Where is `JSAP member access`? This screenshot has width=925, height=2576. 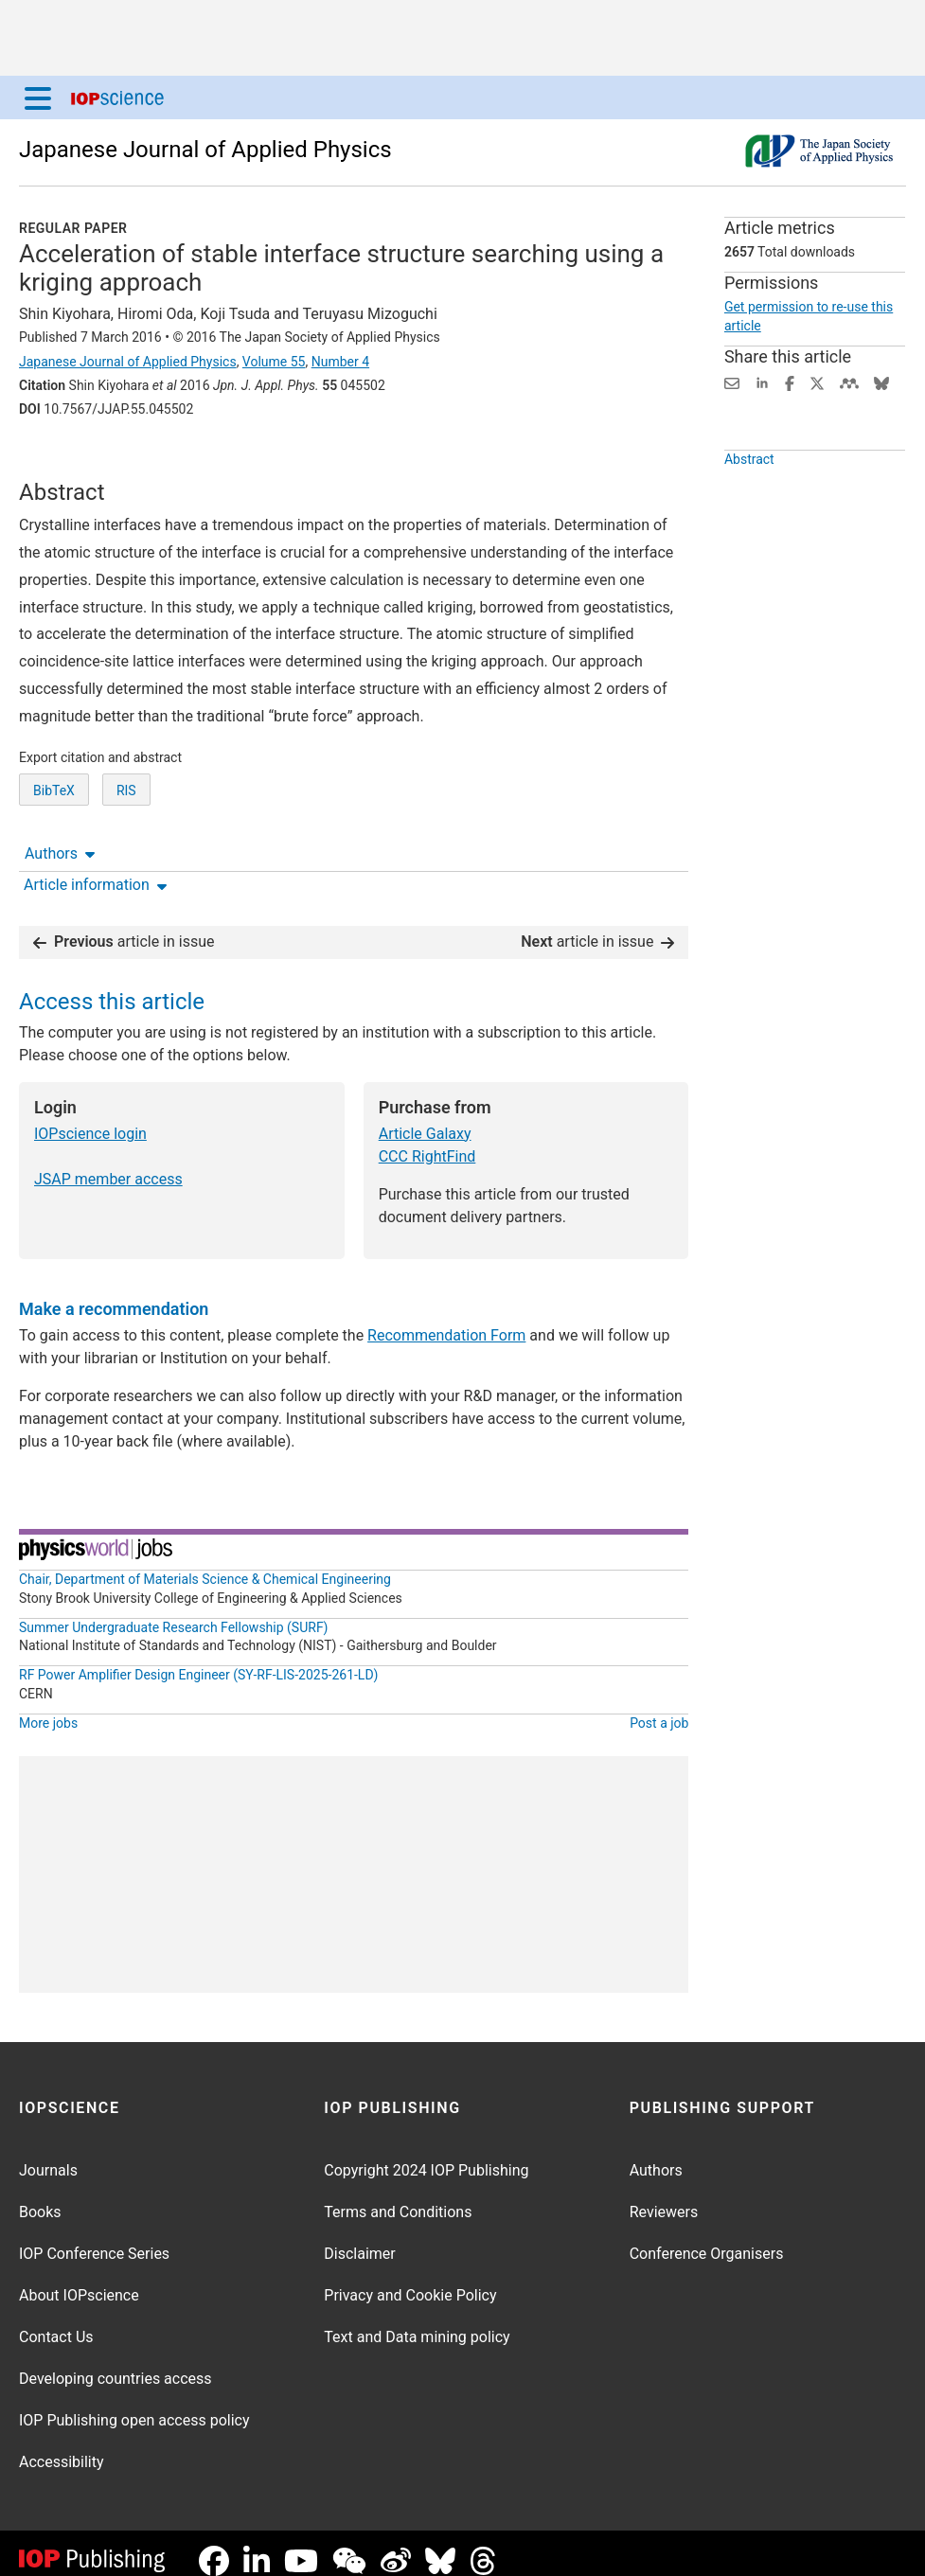 JSAP member access is located at coordinates (108, 1164).